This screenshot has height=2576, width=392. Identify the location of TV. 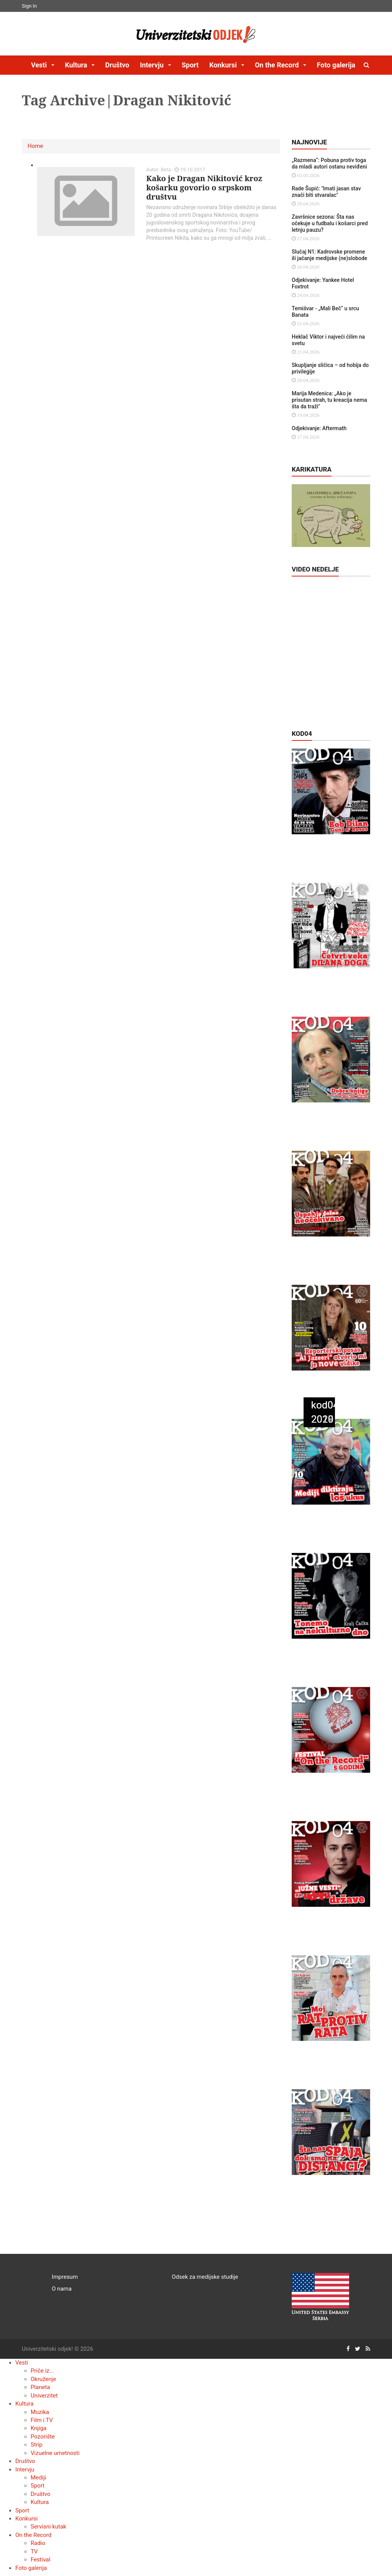
(34, 2551).